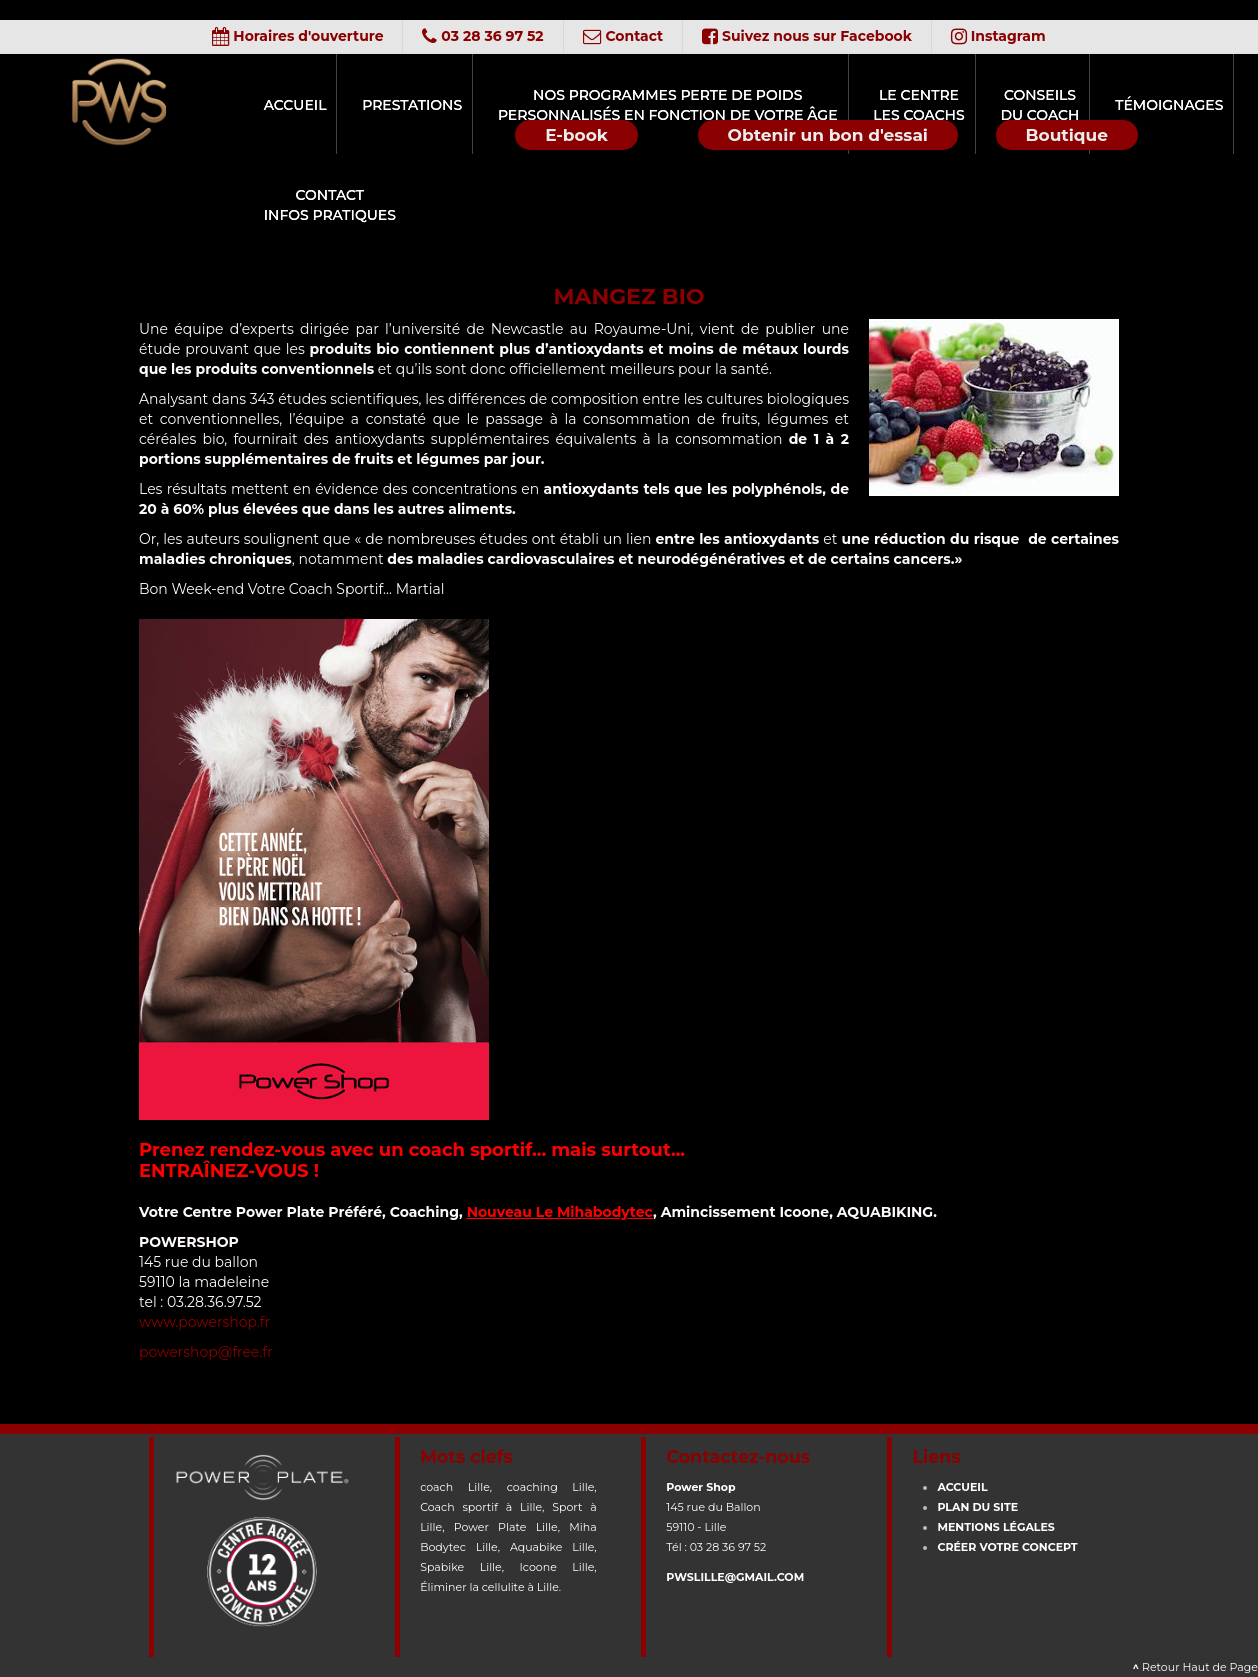 The height and width of the screenshot is (1677, 1258). I want to click on Plan du site, so click(977, 1507).